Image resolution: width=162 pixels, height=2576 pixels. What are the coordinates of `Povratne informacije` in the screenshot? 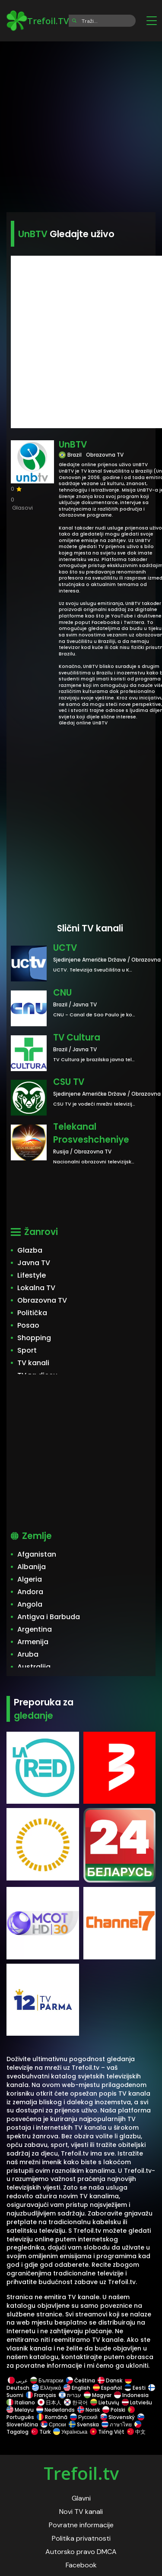 It's located at (81, 2524).